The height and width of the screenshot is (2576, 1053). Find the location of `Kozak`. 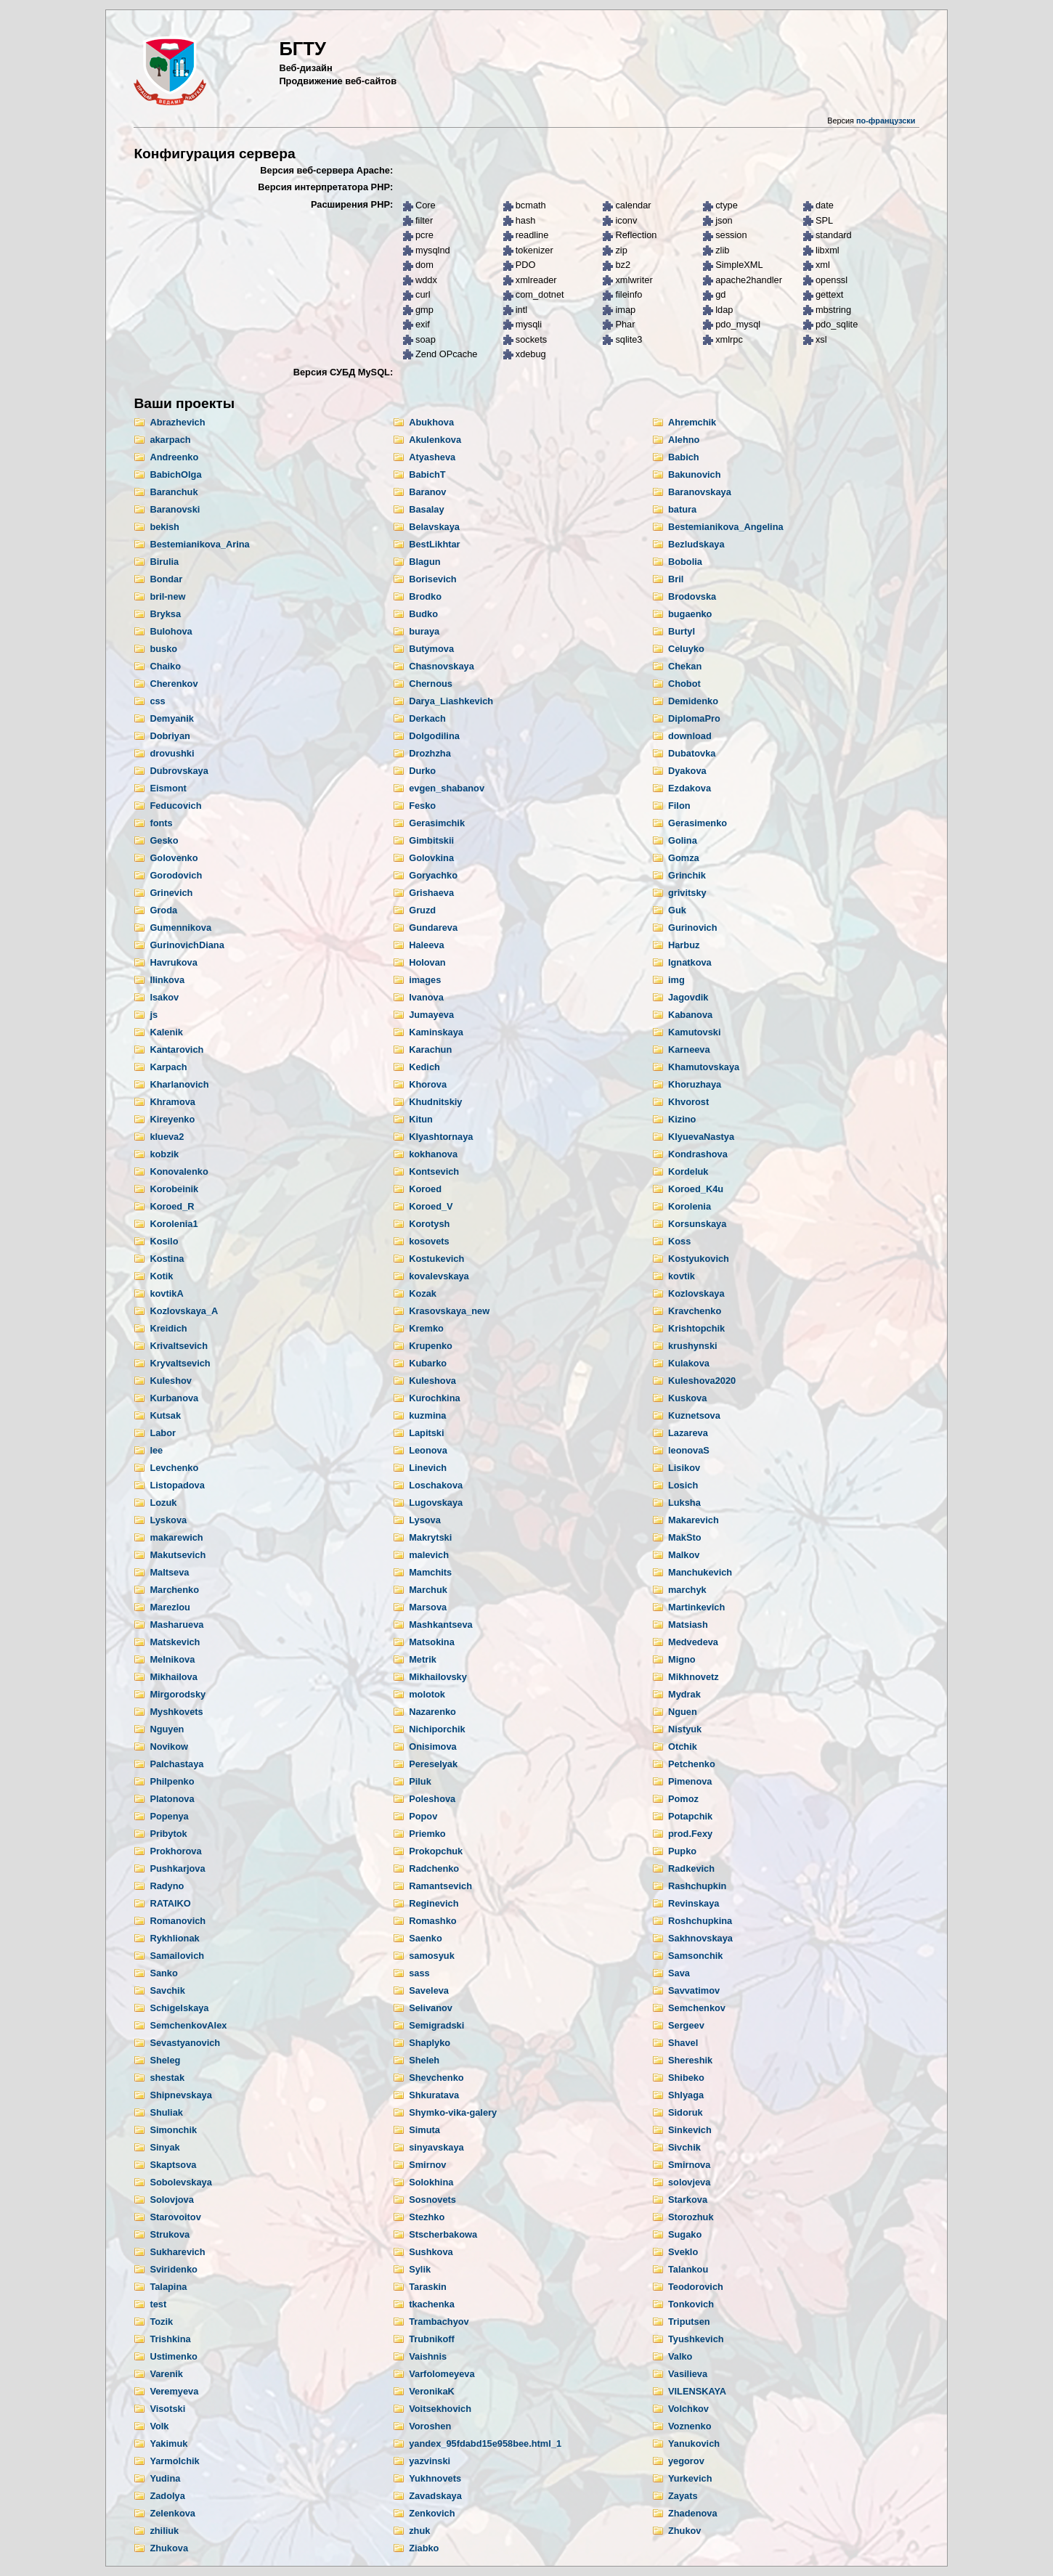

Kozak is located at coordinates (422, 1293).